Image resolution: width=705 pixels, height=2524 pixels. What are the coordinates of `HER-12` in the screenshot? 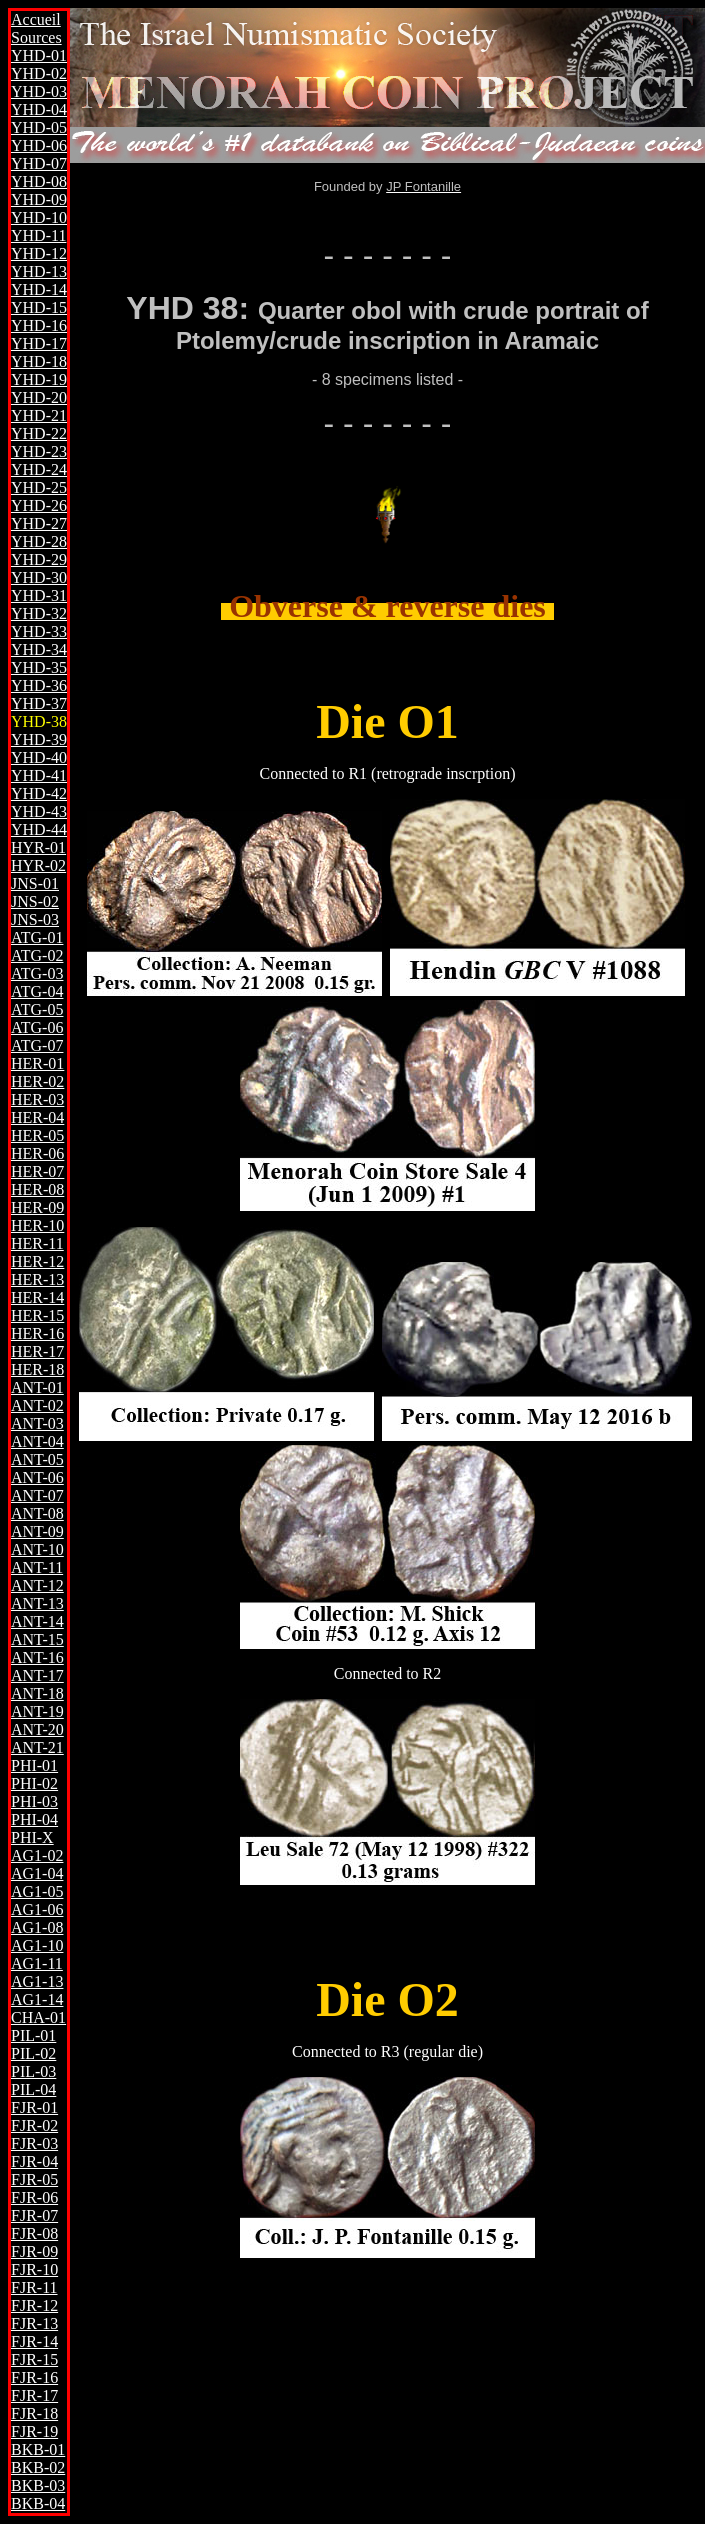 It's located at (37, 1261).